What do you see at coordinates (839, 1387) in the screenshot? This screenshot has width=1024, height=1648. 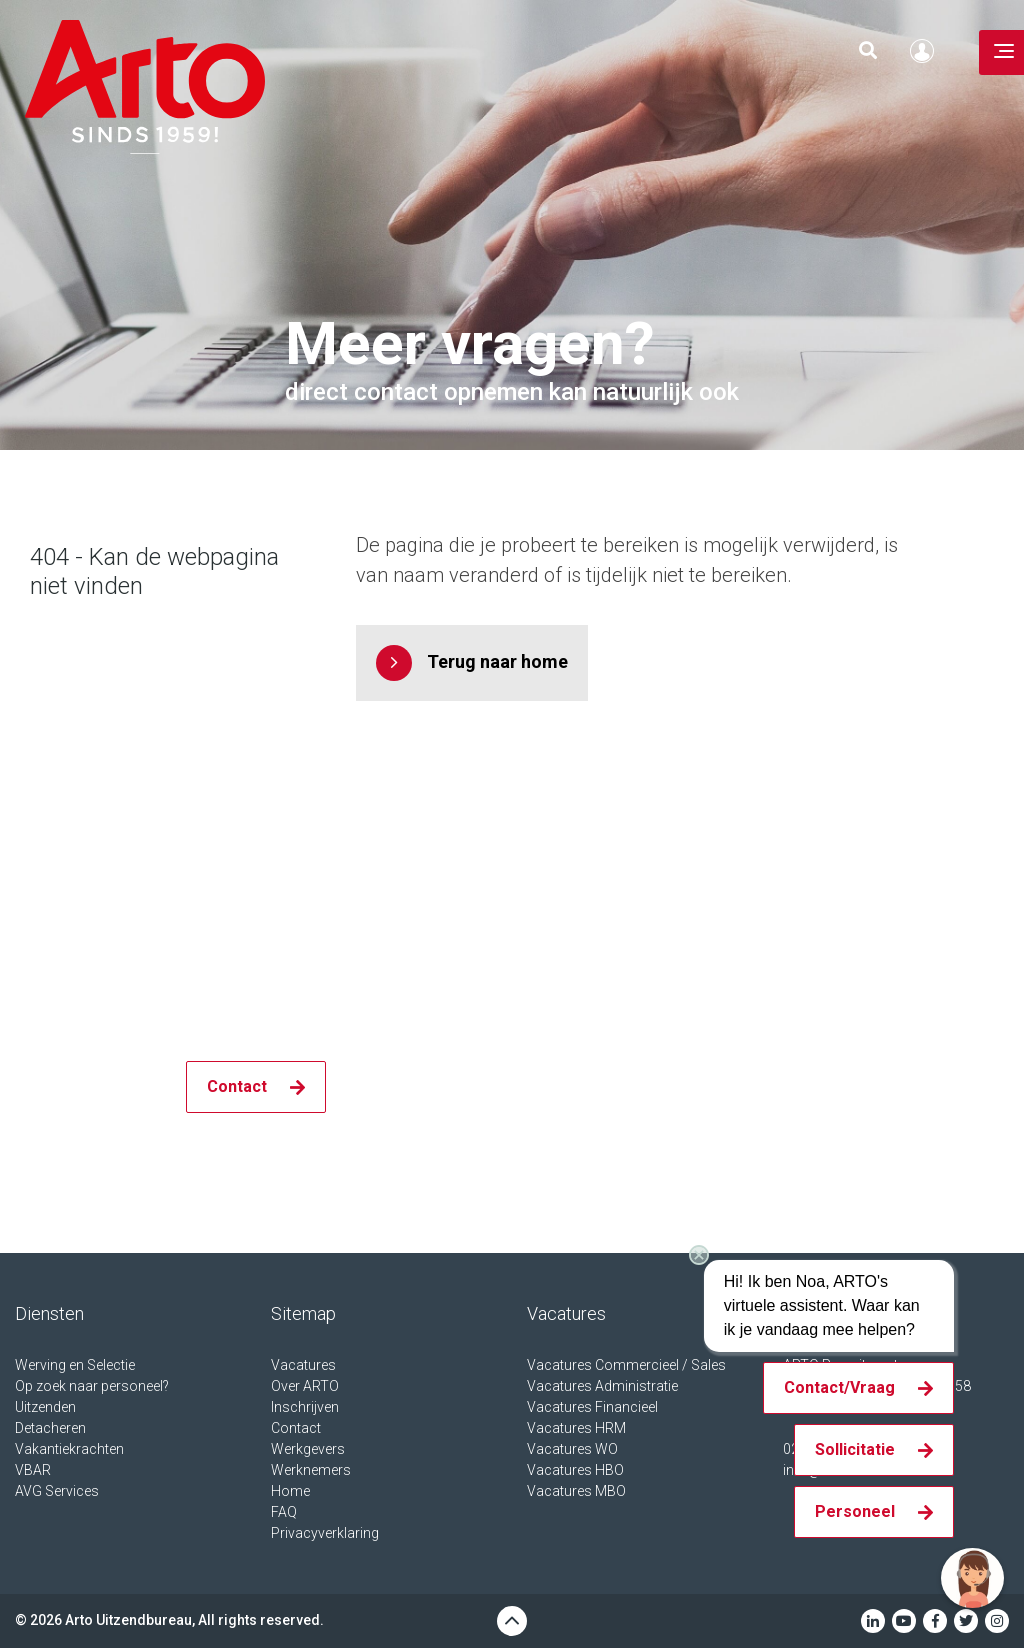 I see `Contact/Vraag` at bounding box center [839, 1387].